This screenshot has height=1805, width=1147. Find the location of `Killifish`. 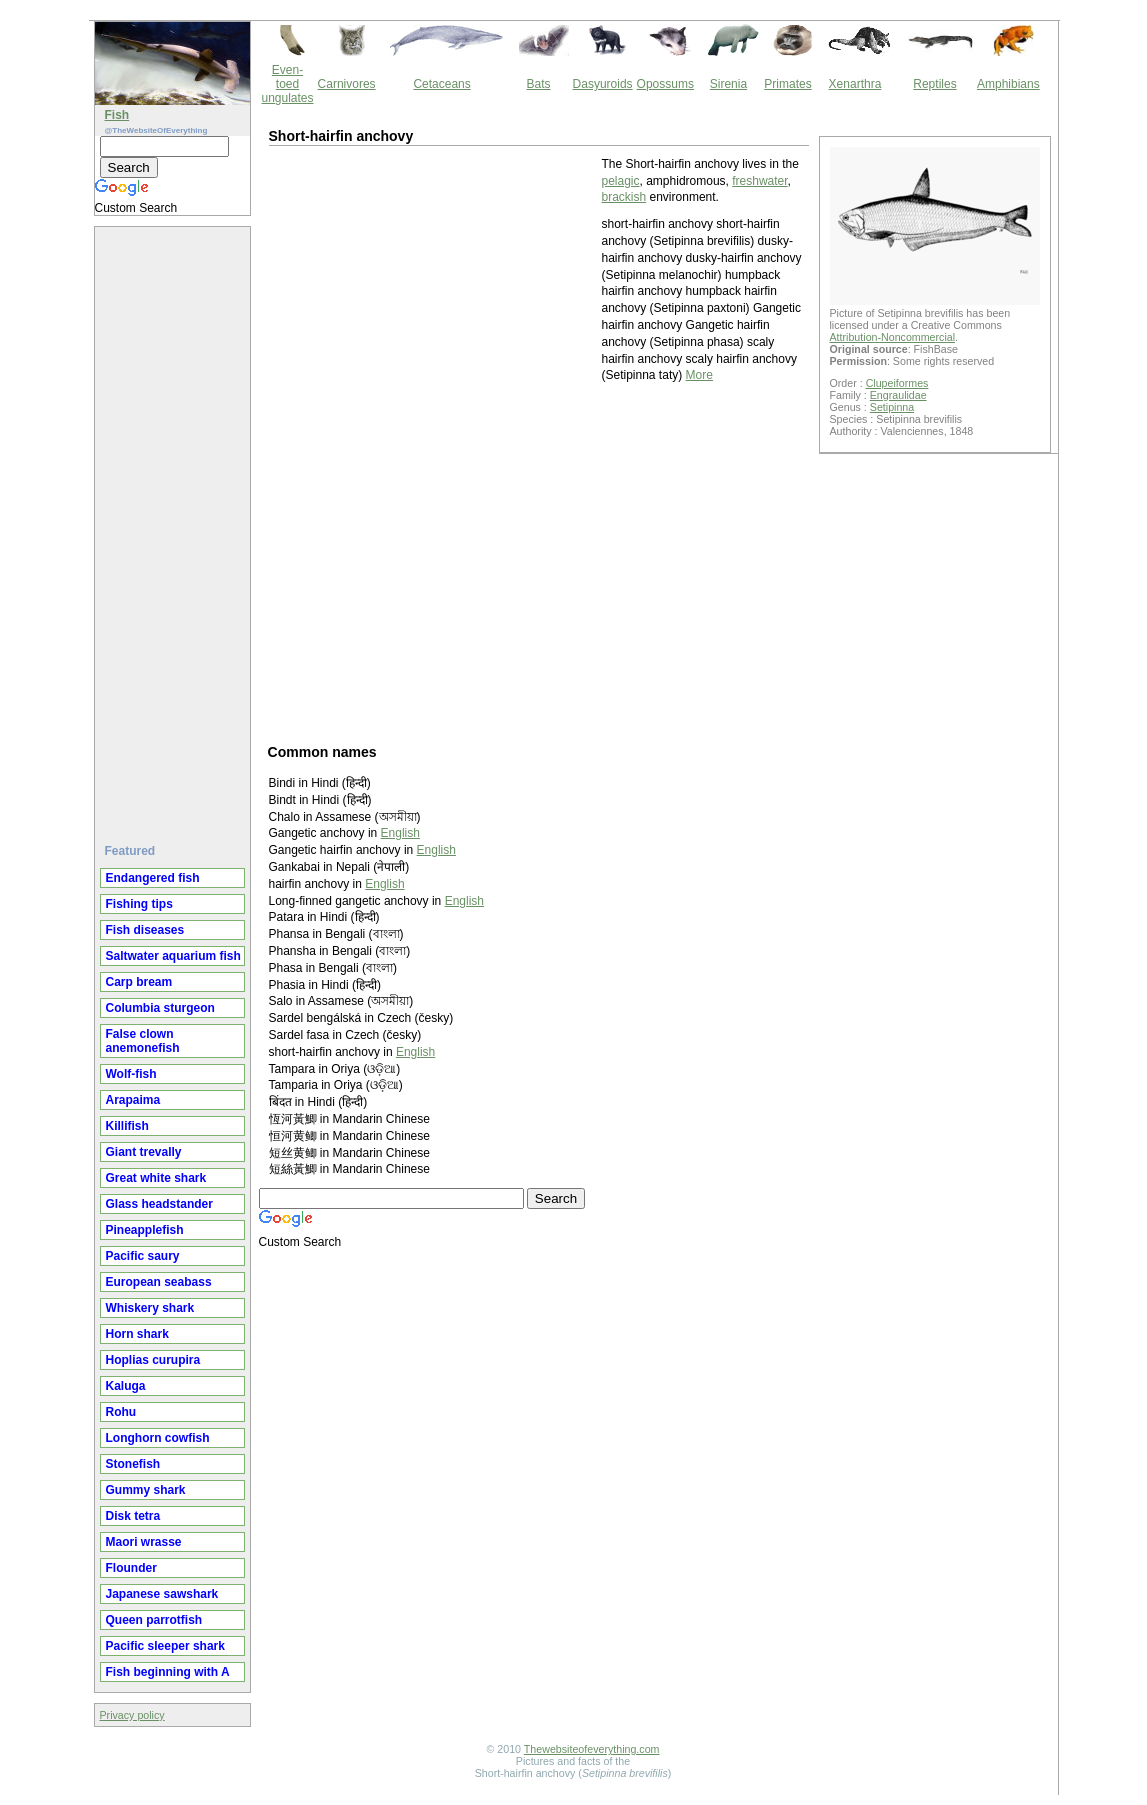

Killifish is located at coordinates (127, 1126).